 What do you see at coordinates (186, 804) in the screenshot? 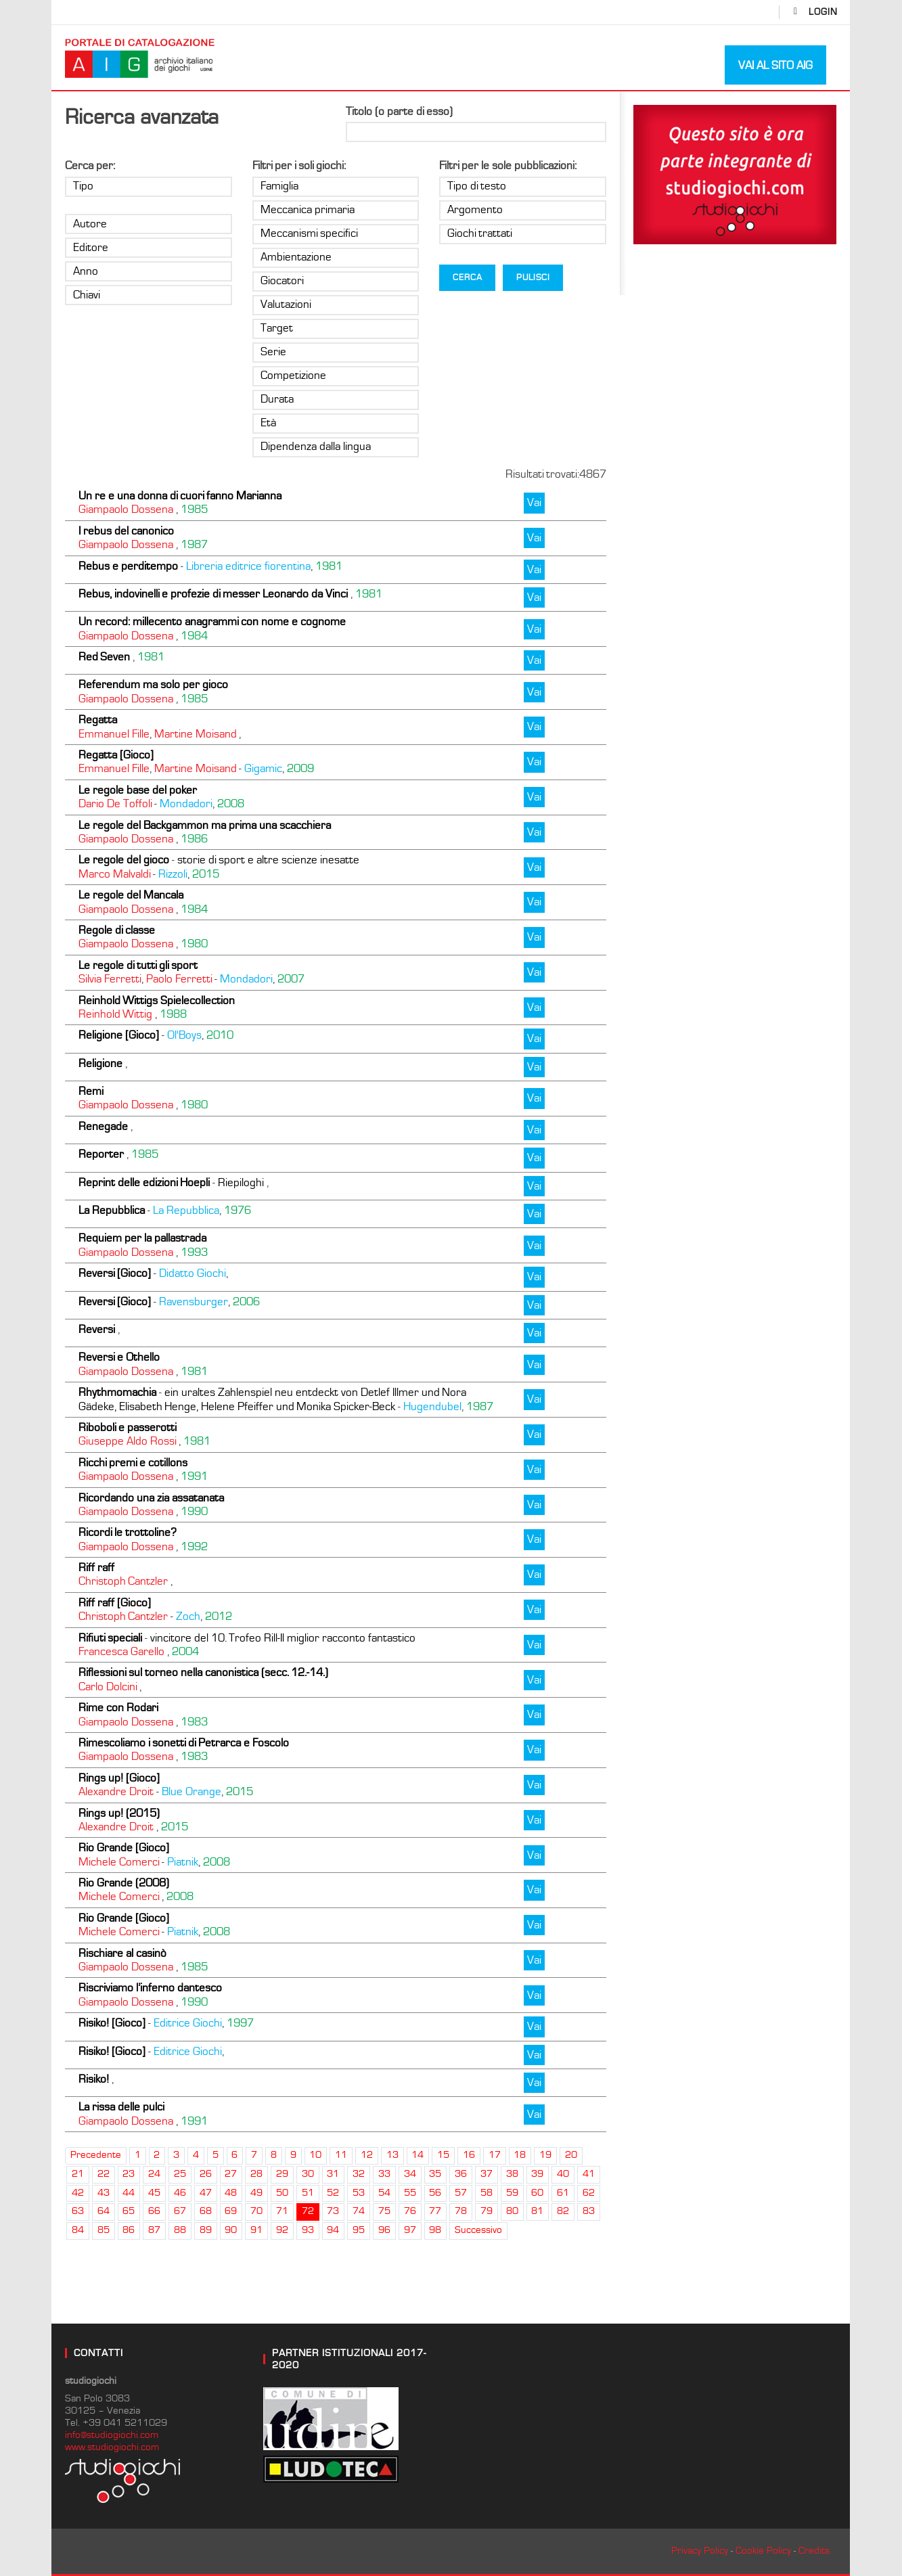
I see `Mondadori` at bounding box center [186, 804].